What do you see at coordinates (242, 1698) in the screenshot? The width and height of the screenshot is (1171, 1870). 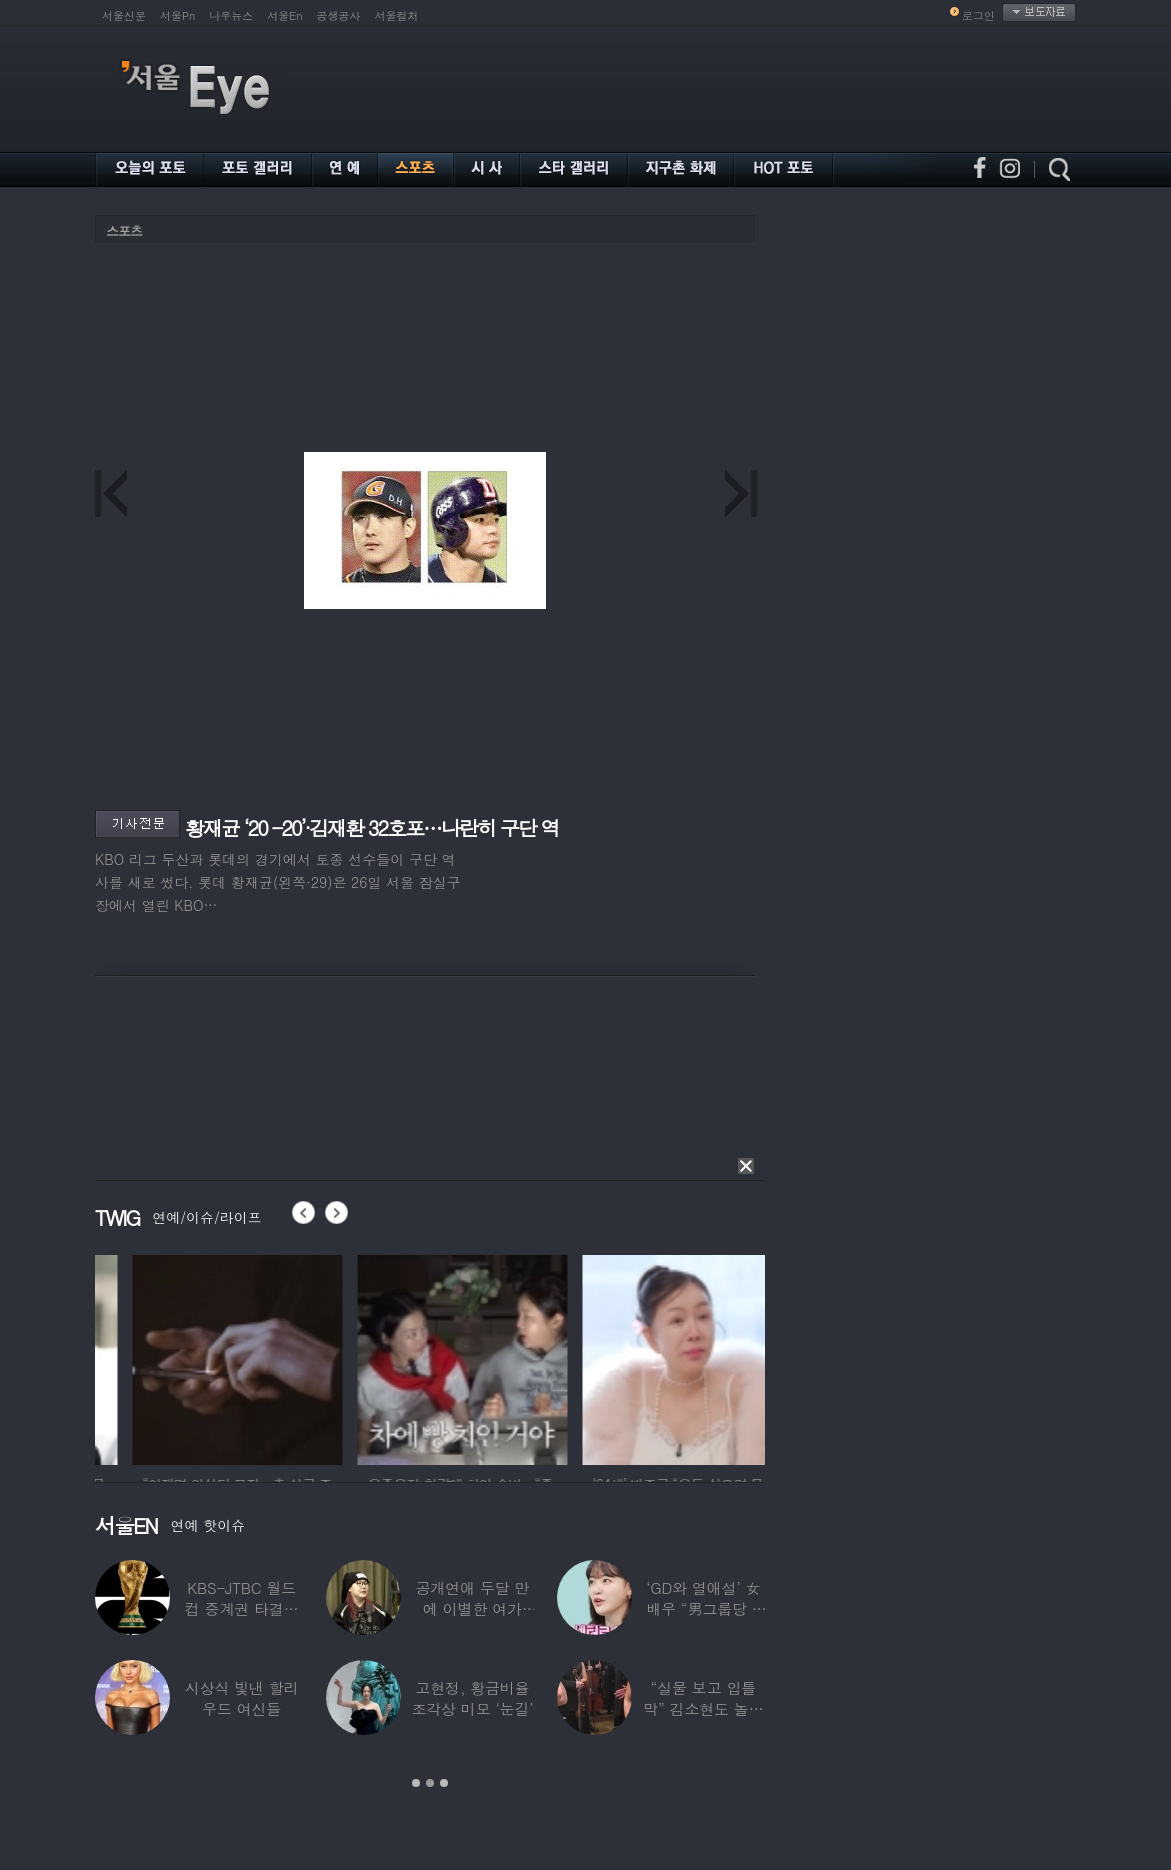 I see `시상식 빛낸 할리우드 여신들` at bounding box center [242, 1698].